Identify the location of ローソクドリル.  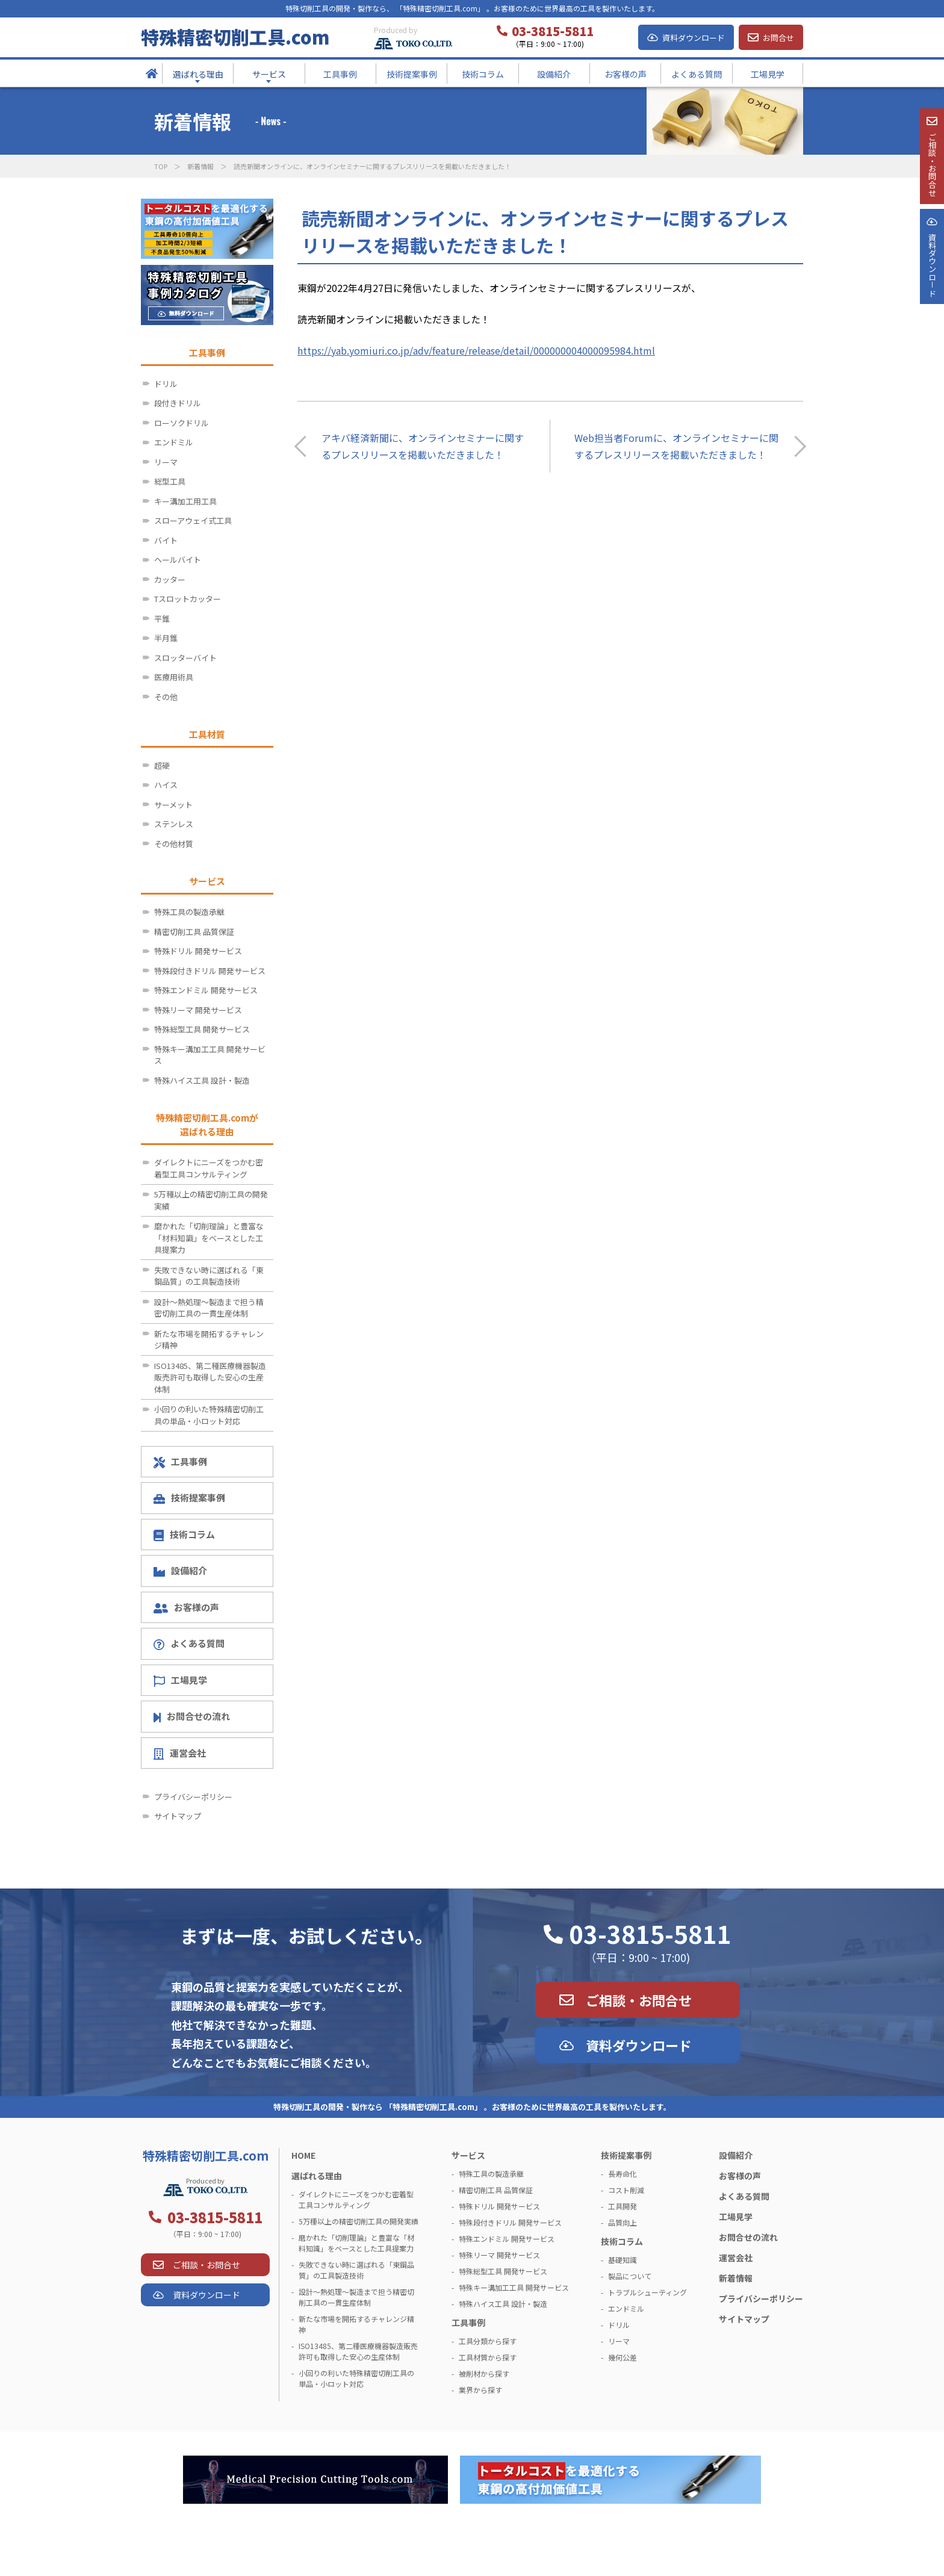
(181, 423).